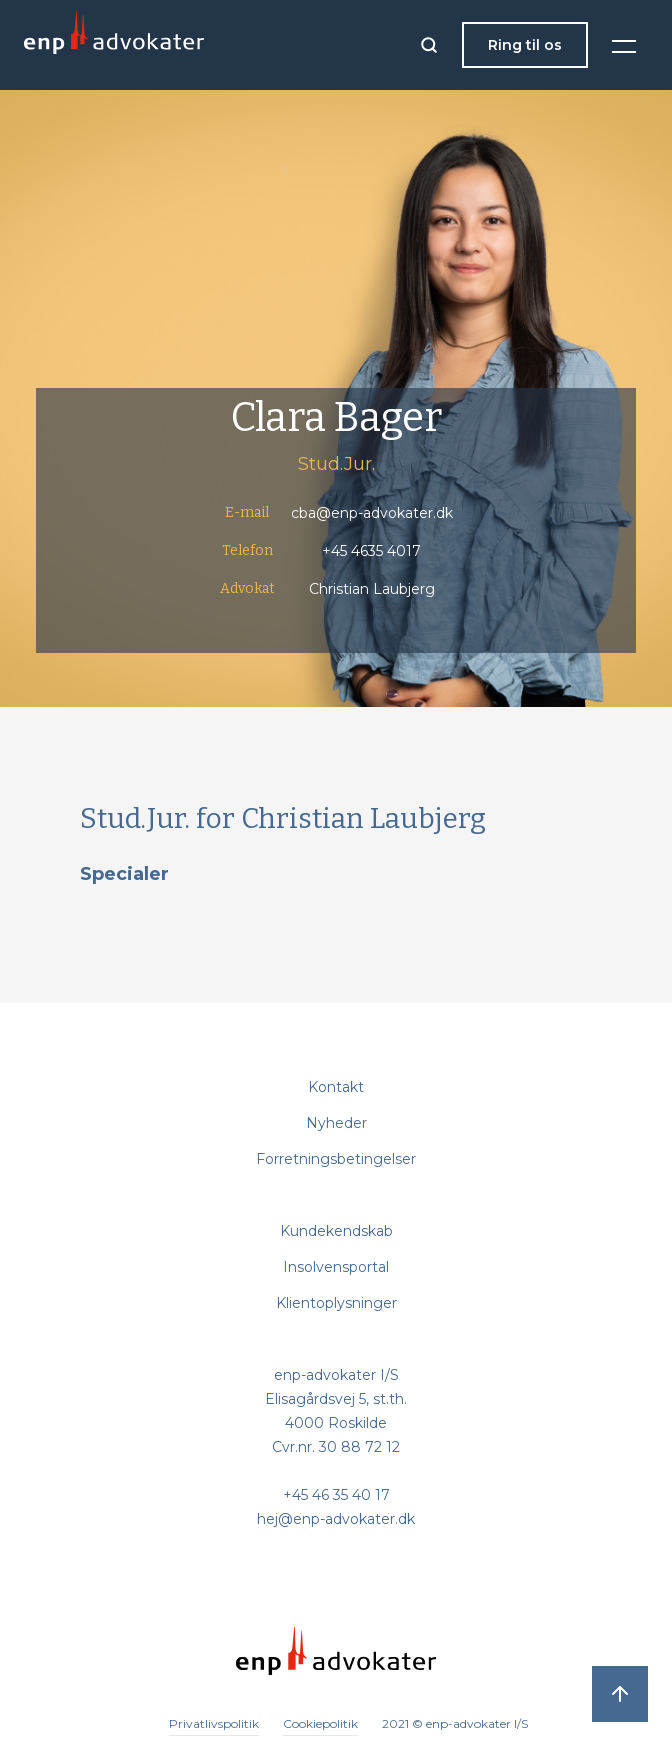  What do you see at coordinates (371, 551) in the screenshot?
I see `+45 4635 4017` at bounding box center [371, 551].